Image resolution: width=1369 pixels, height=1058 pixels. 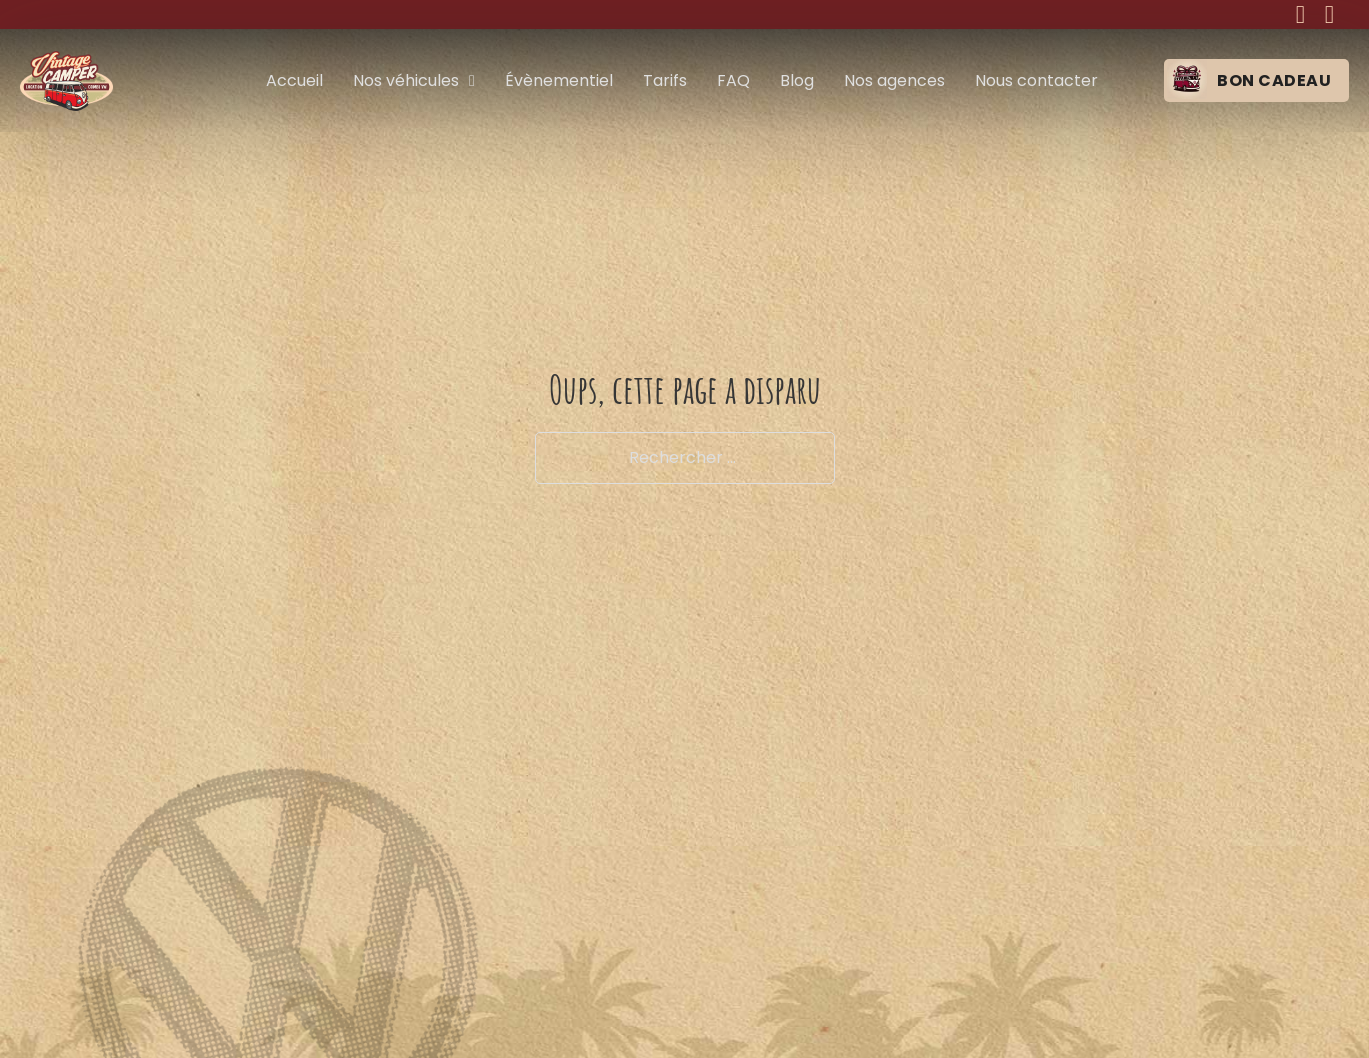 I want to click on Accueil, so click(x=294, y=80).